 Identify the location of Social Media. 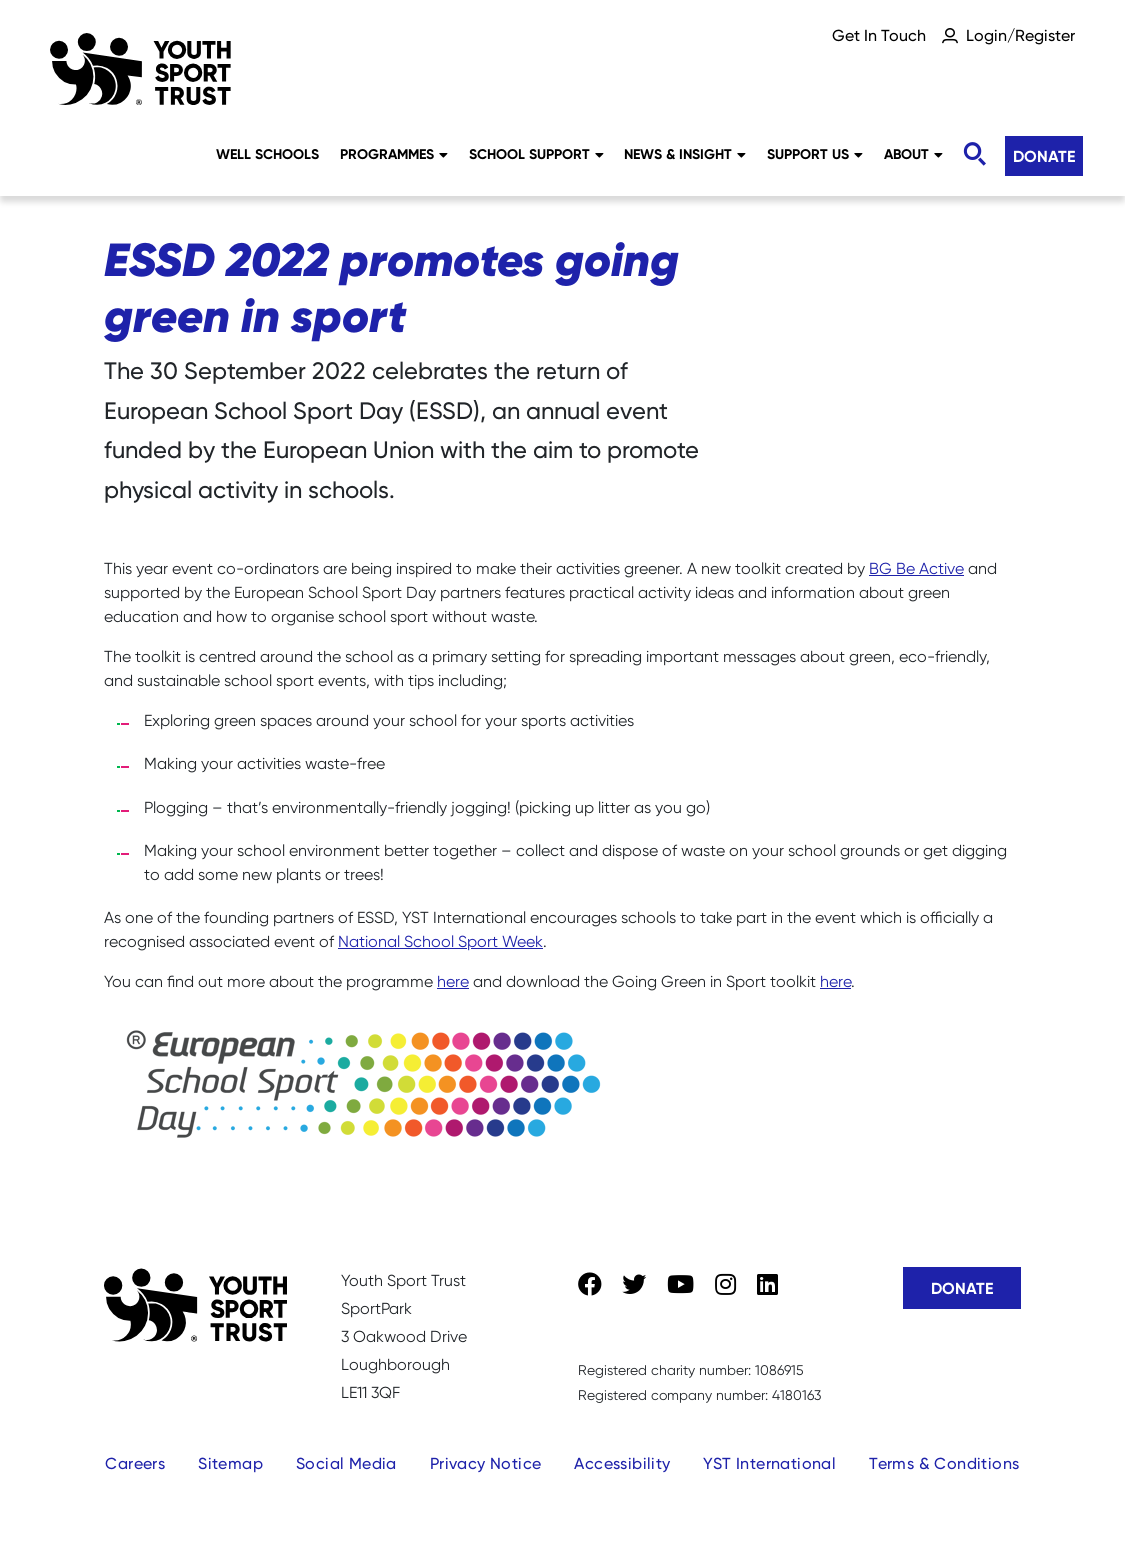
(346, 1463).